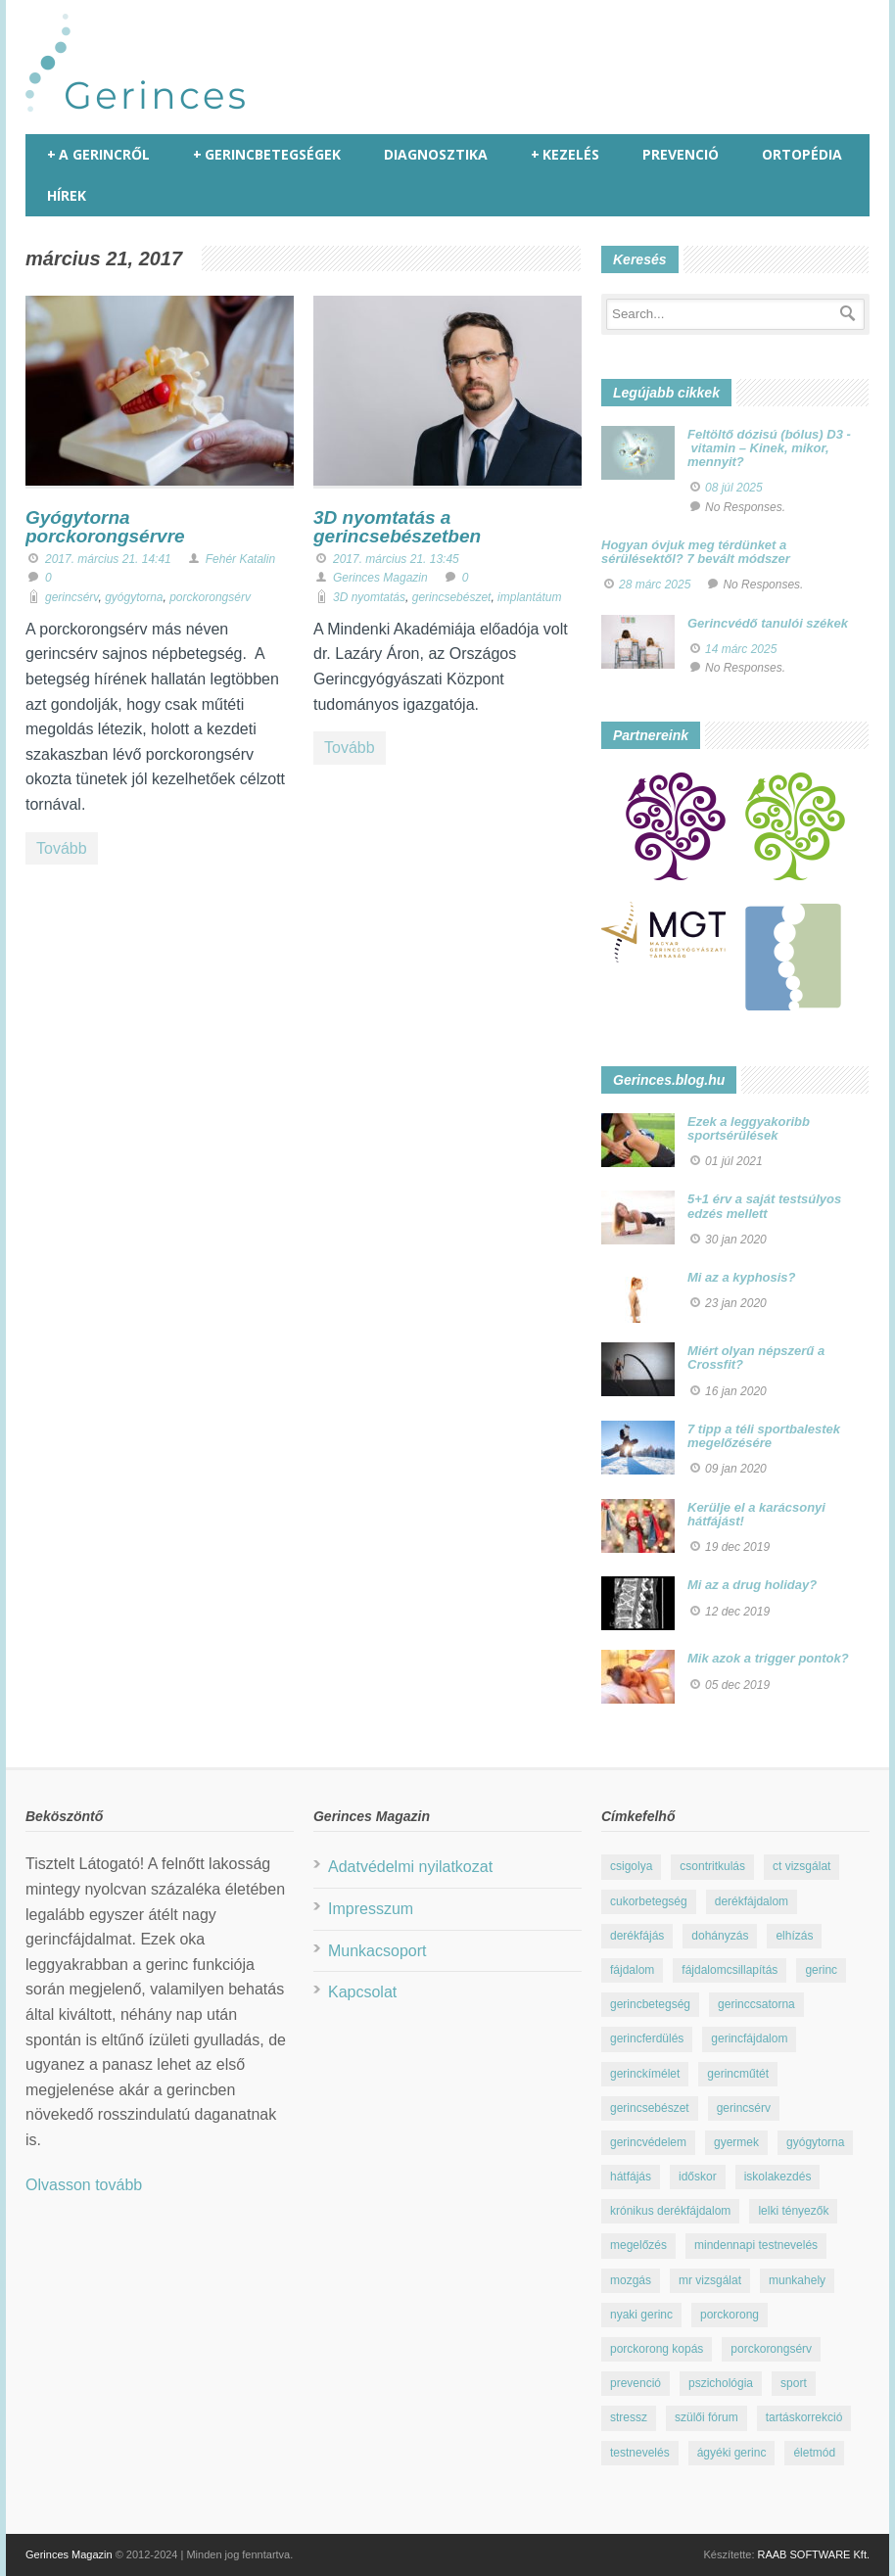 This screenshot has width=895, height=2576. Describe the element at coordinates (98, 154) in the screenshot. I see `A gerincről` at that location.